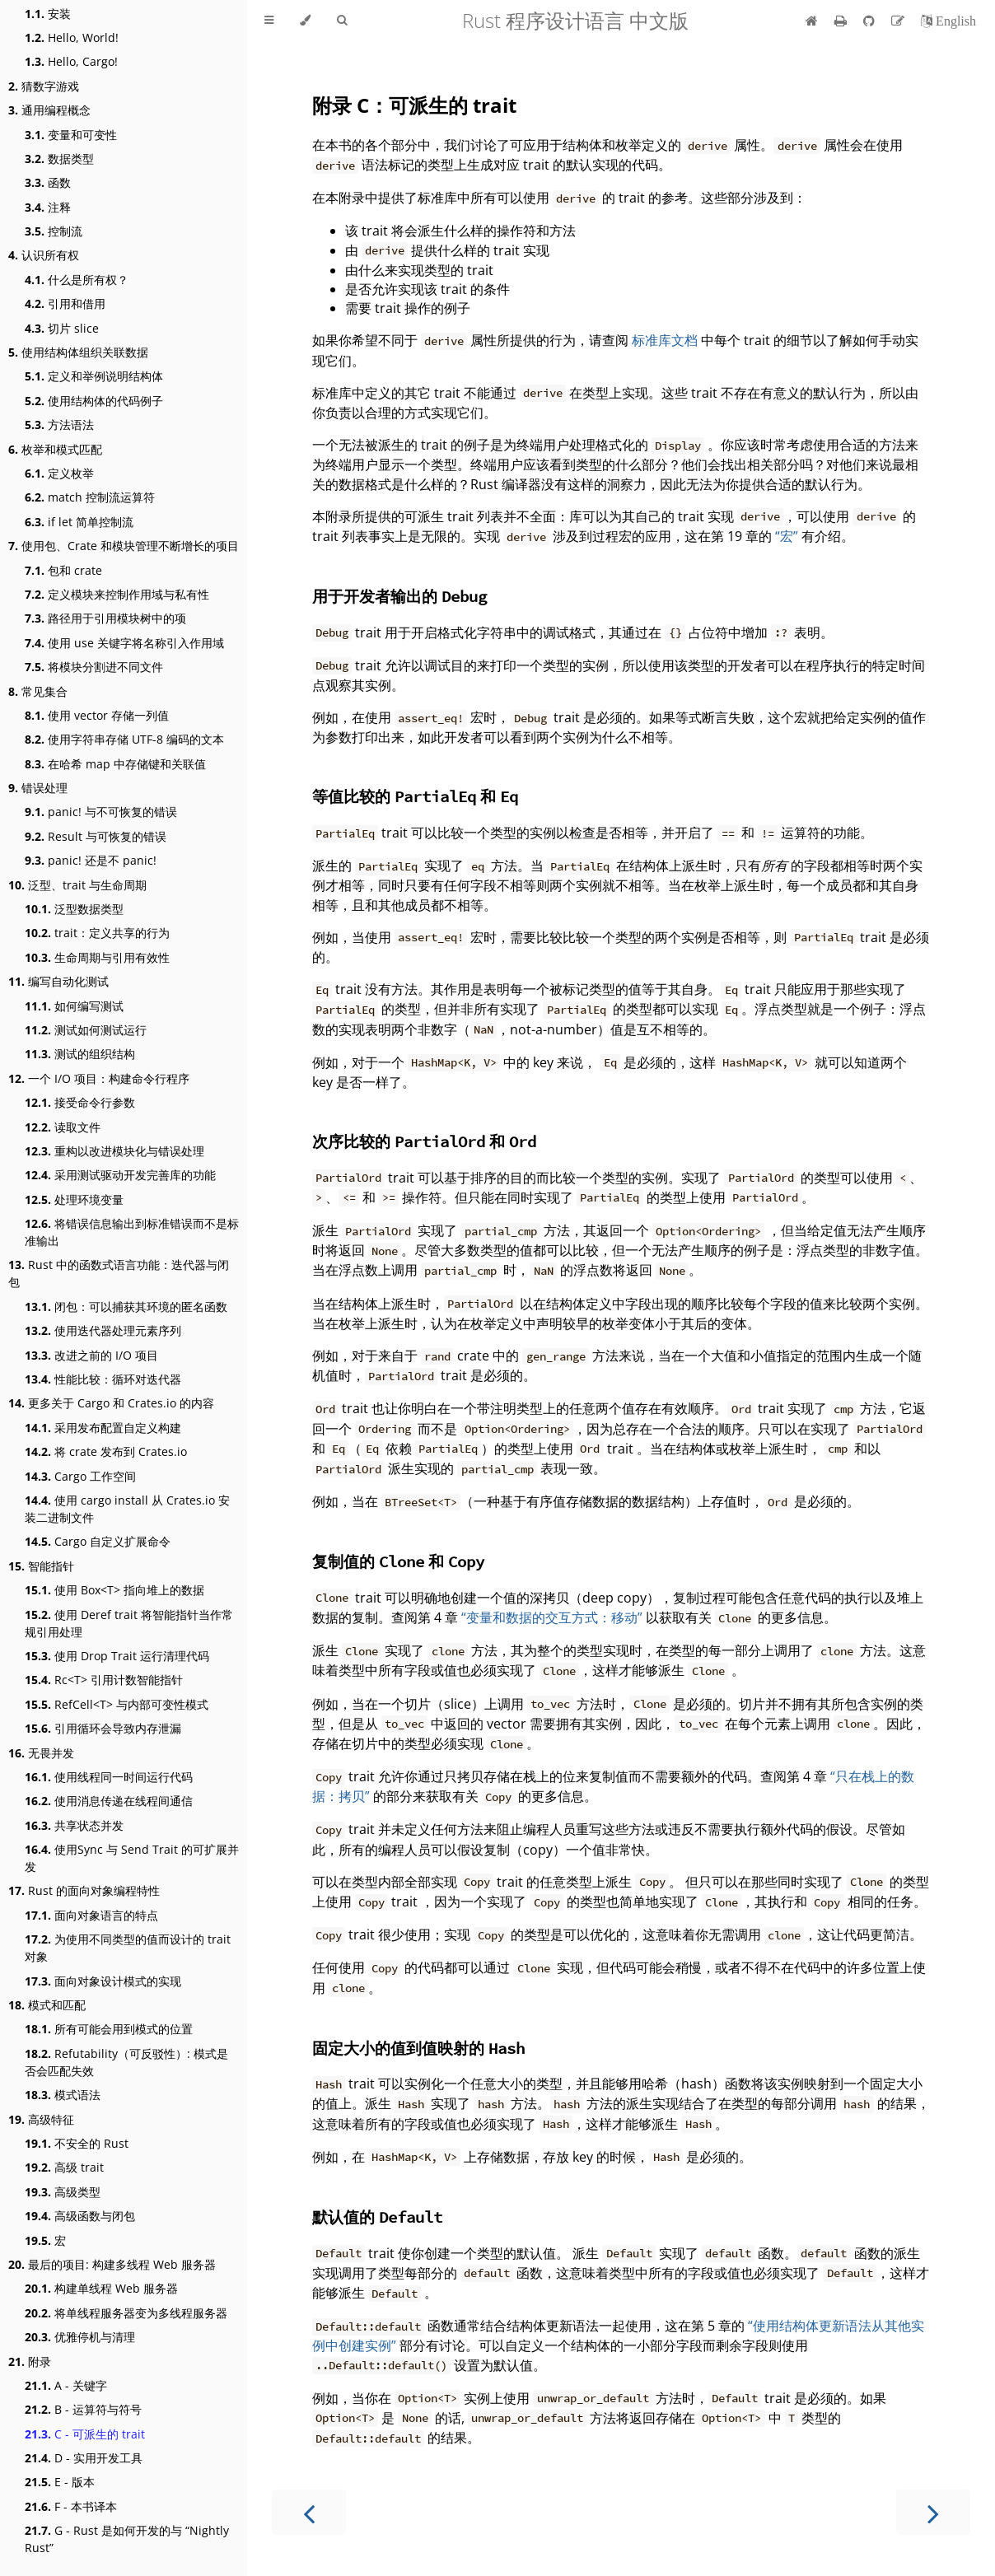  Describe the element at coordinates (126, 1306) in the screenshot. I see `闭包：可以捕获其环境的匿名函数` at that location.